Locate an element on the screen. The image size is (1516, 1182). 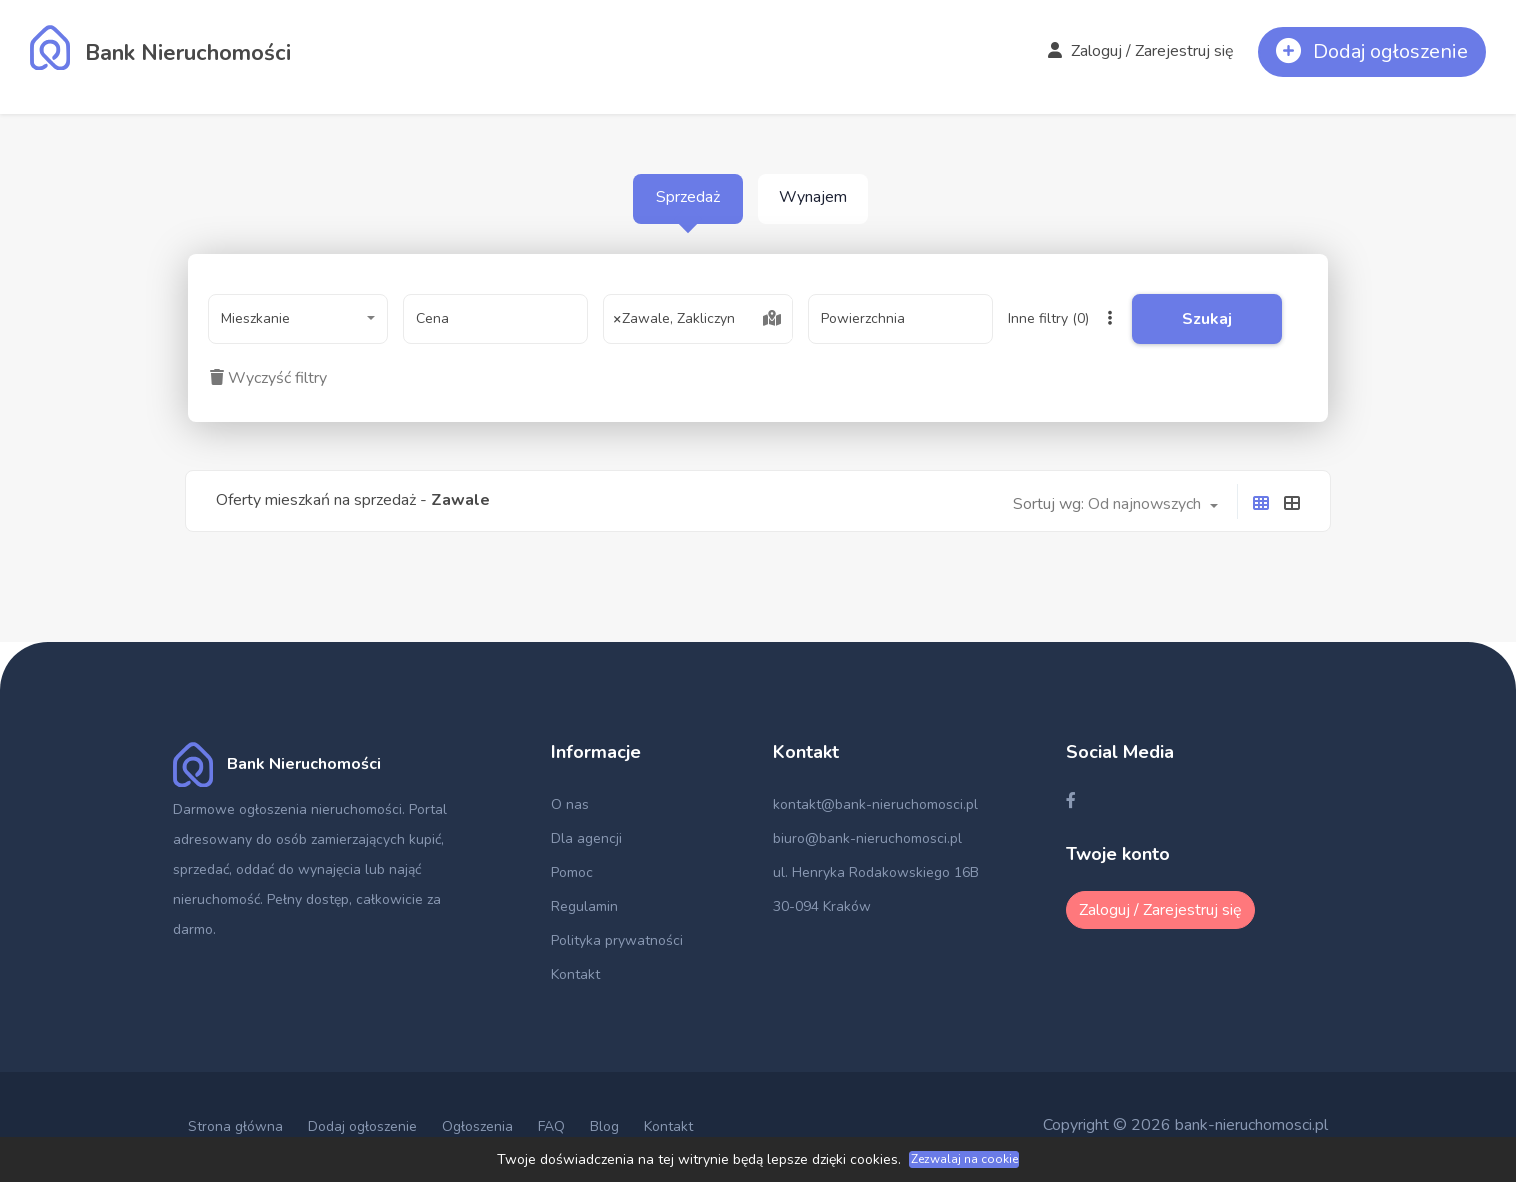
Pomoc is located at coordinates (572, 872).